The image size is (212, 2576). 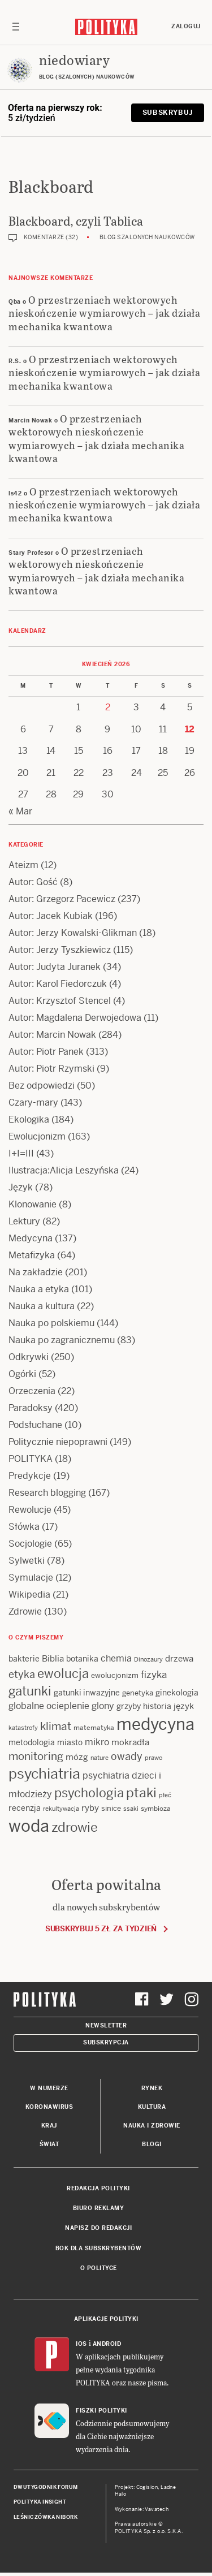 I want to click on Redakcja Polityki, so click(x=98, y=2188).